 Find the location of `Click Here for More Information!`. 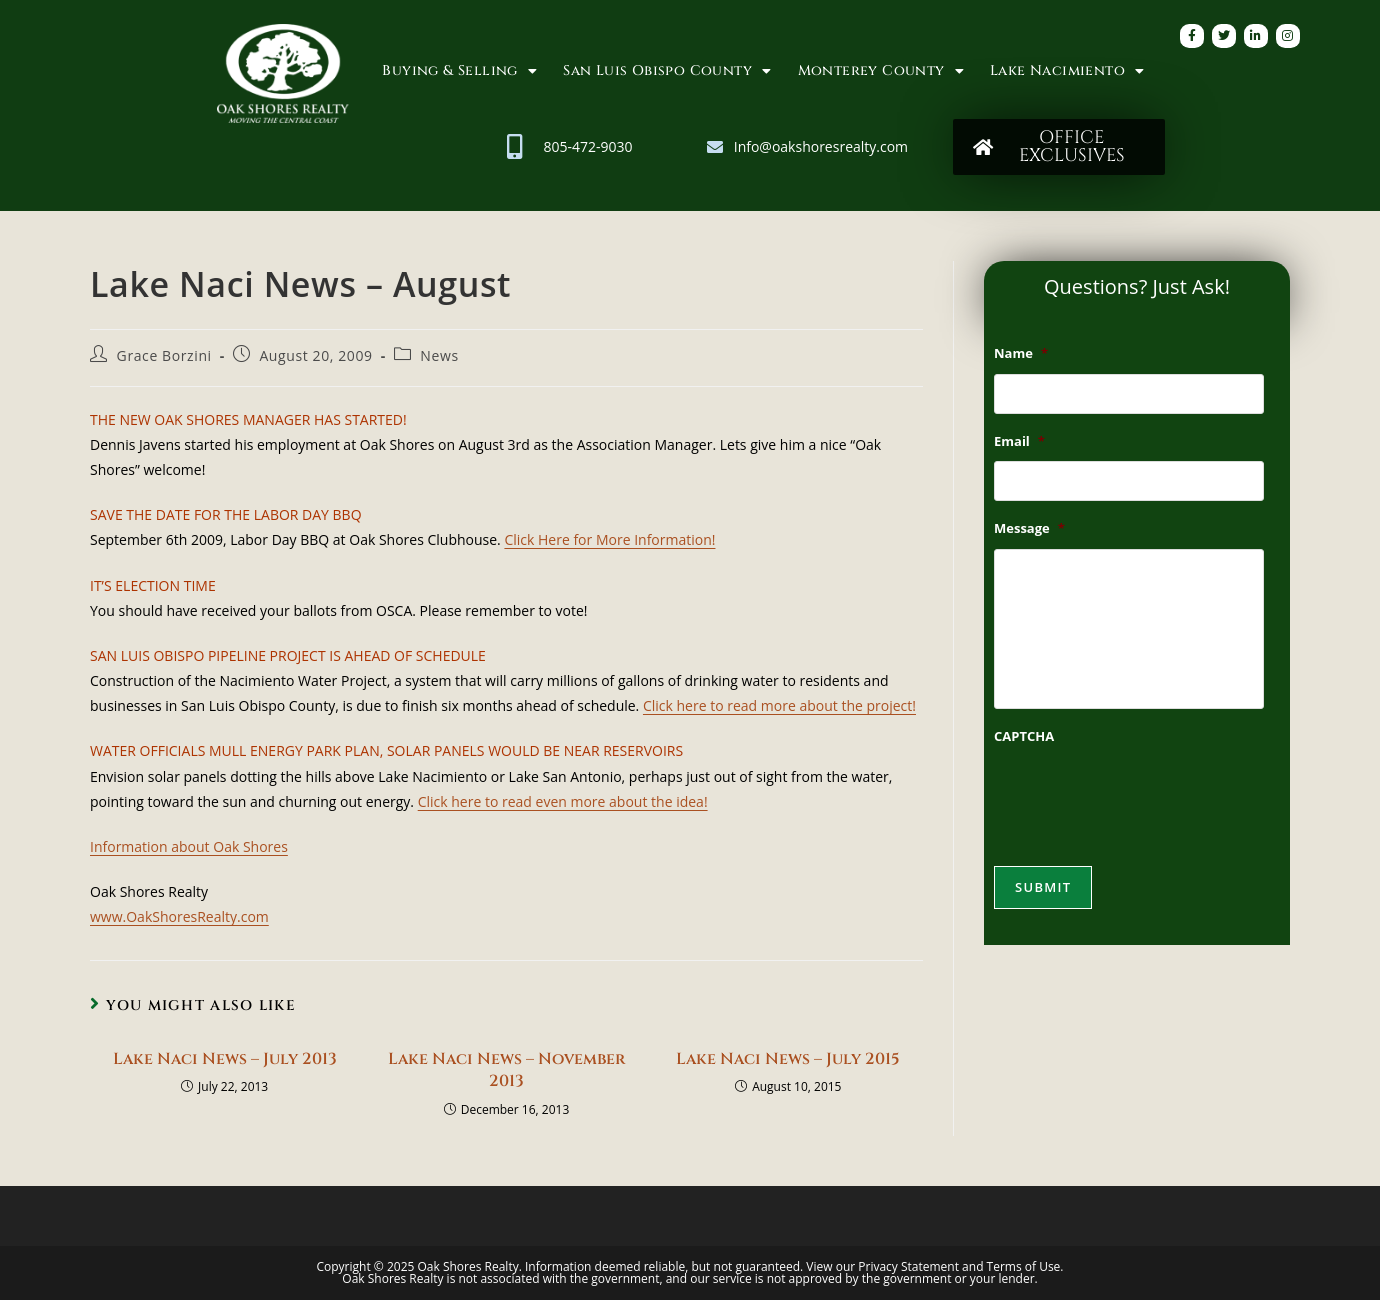

Click Here for More Information! is located at coordinates (609, 539).